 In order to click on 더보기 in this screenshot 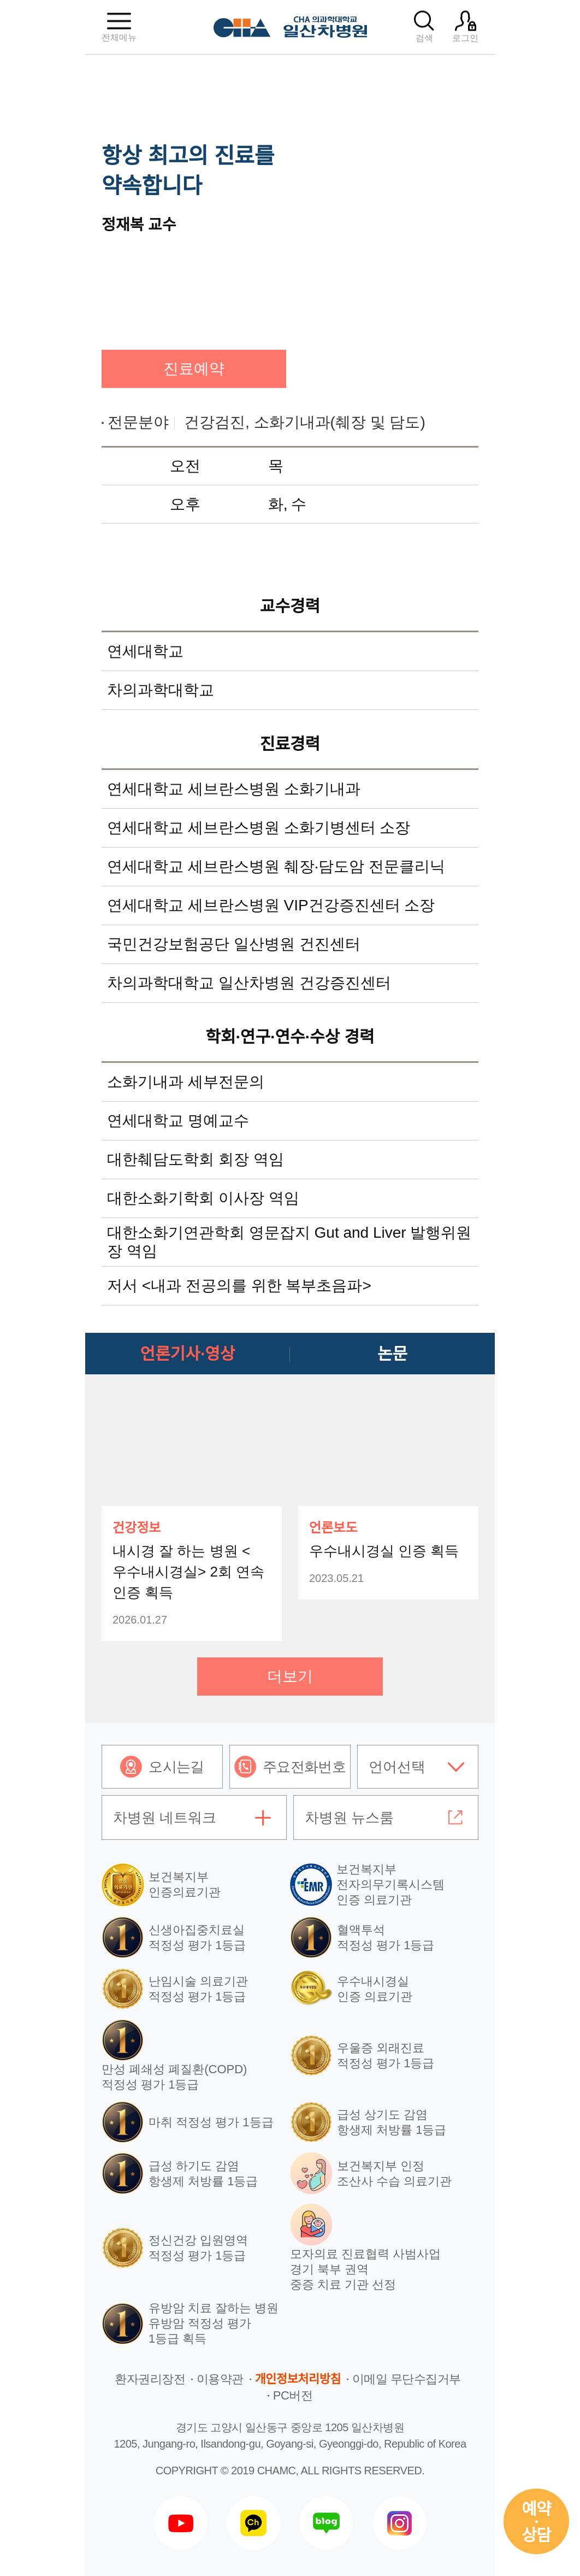, I will do `click(290, 1676)`.